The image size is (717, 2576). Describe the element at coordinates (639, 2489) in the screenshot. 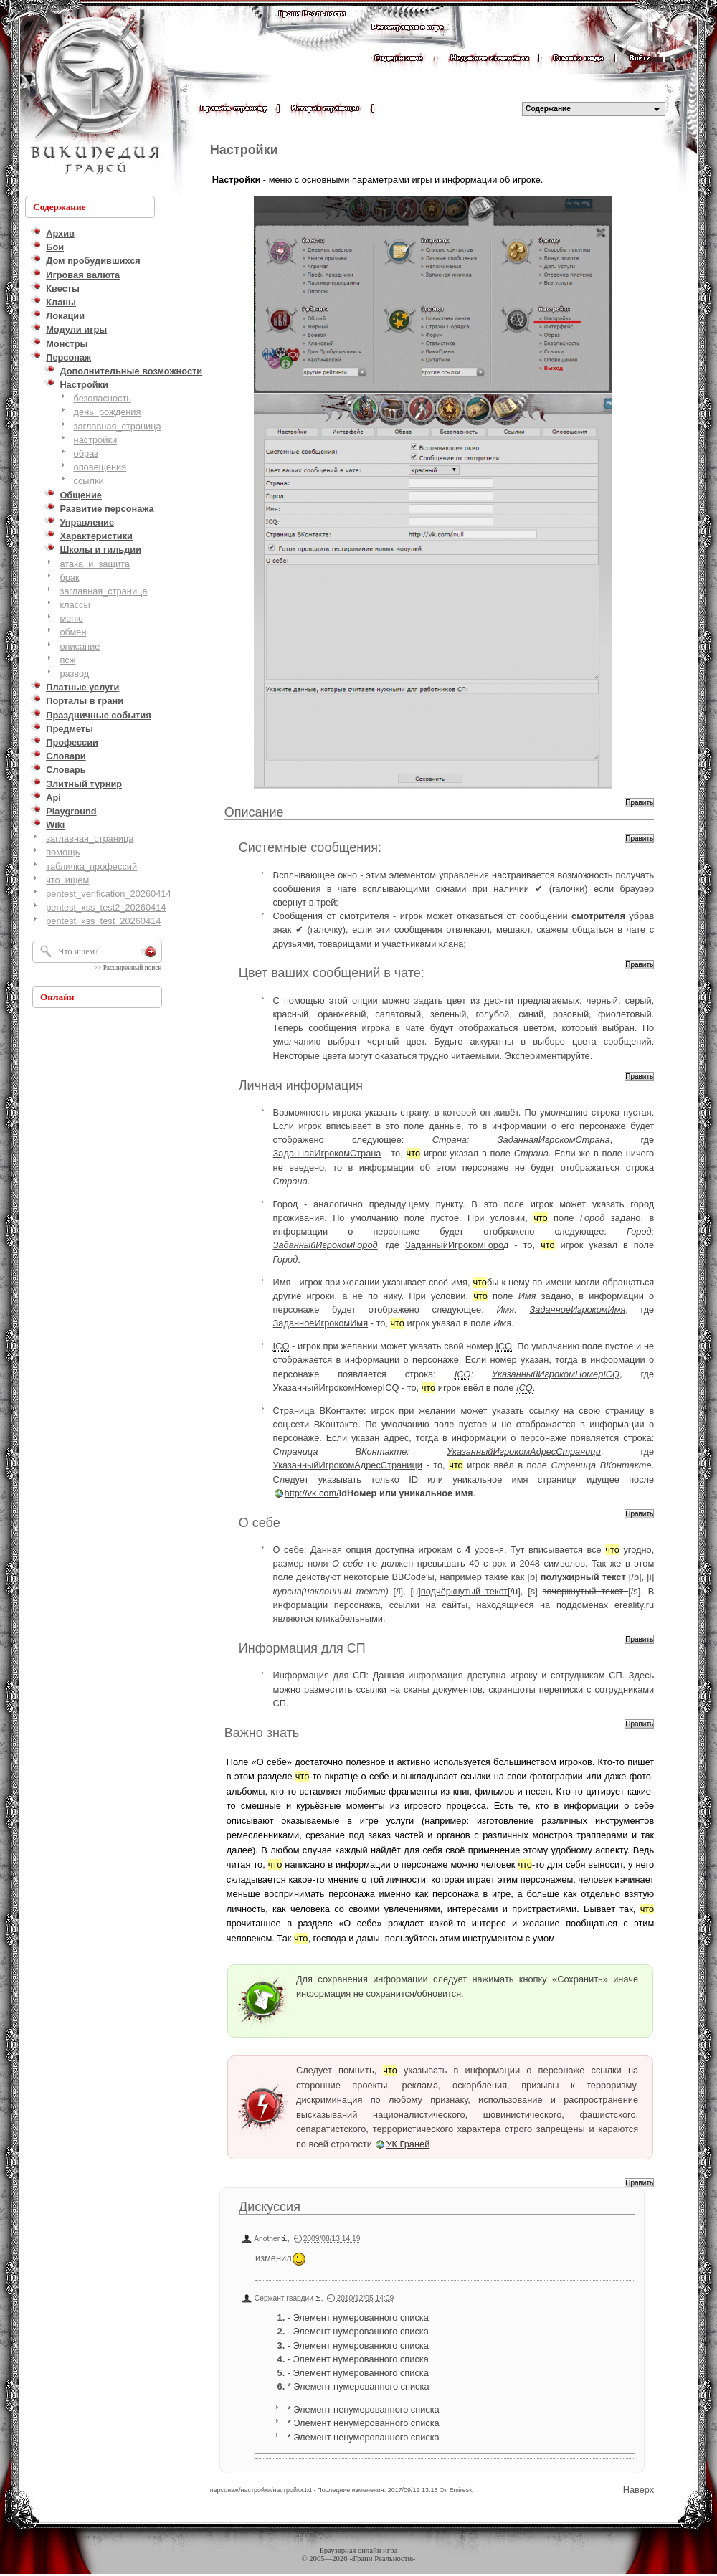

I see `Наверх` at that location.